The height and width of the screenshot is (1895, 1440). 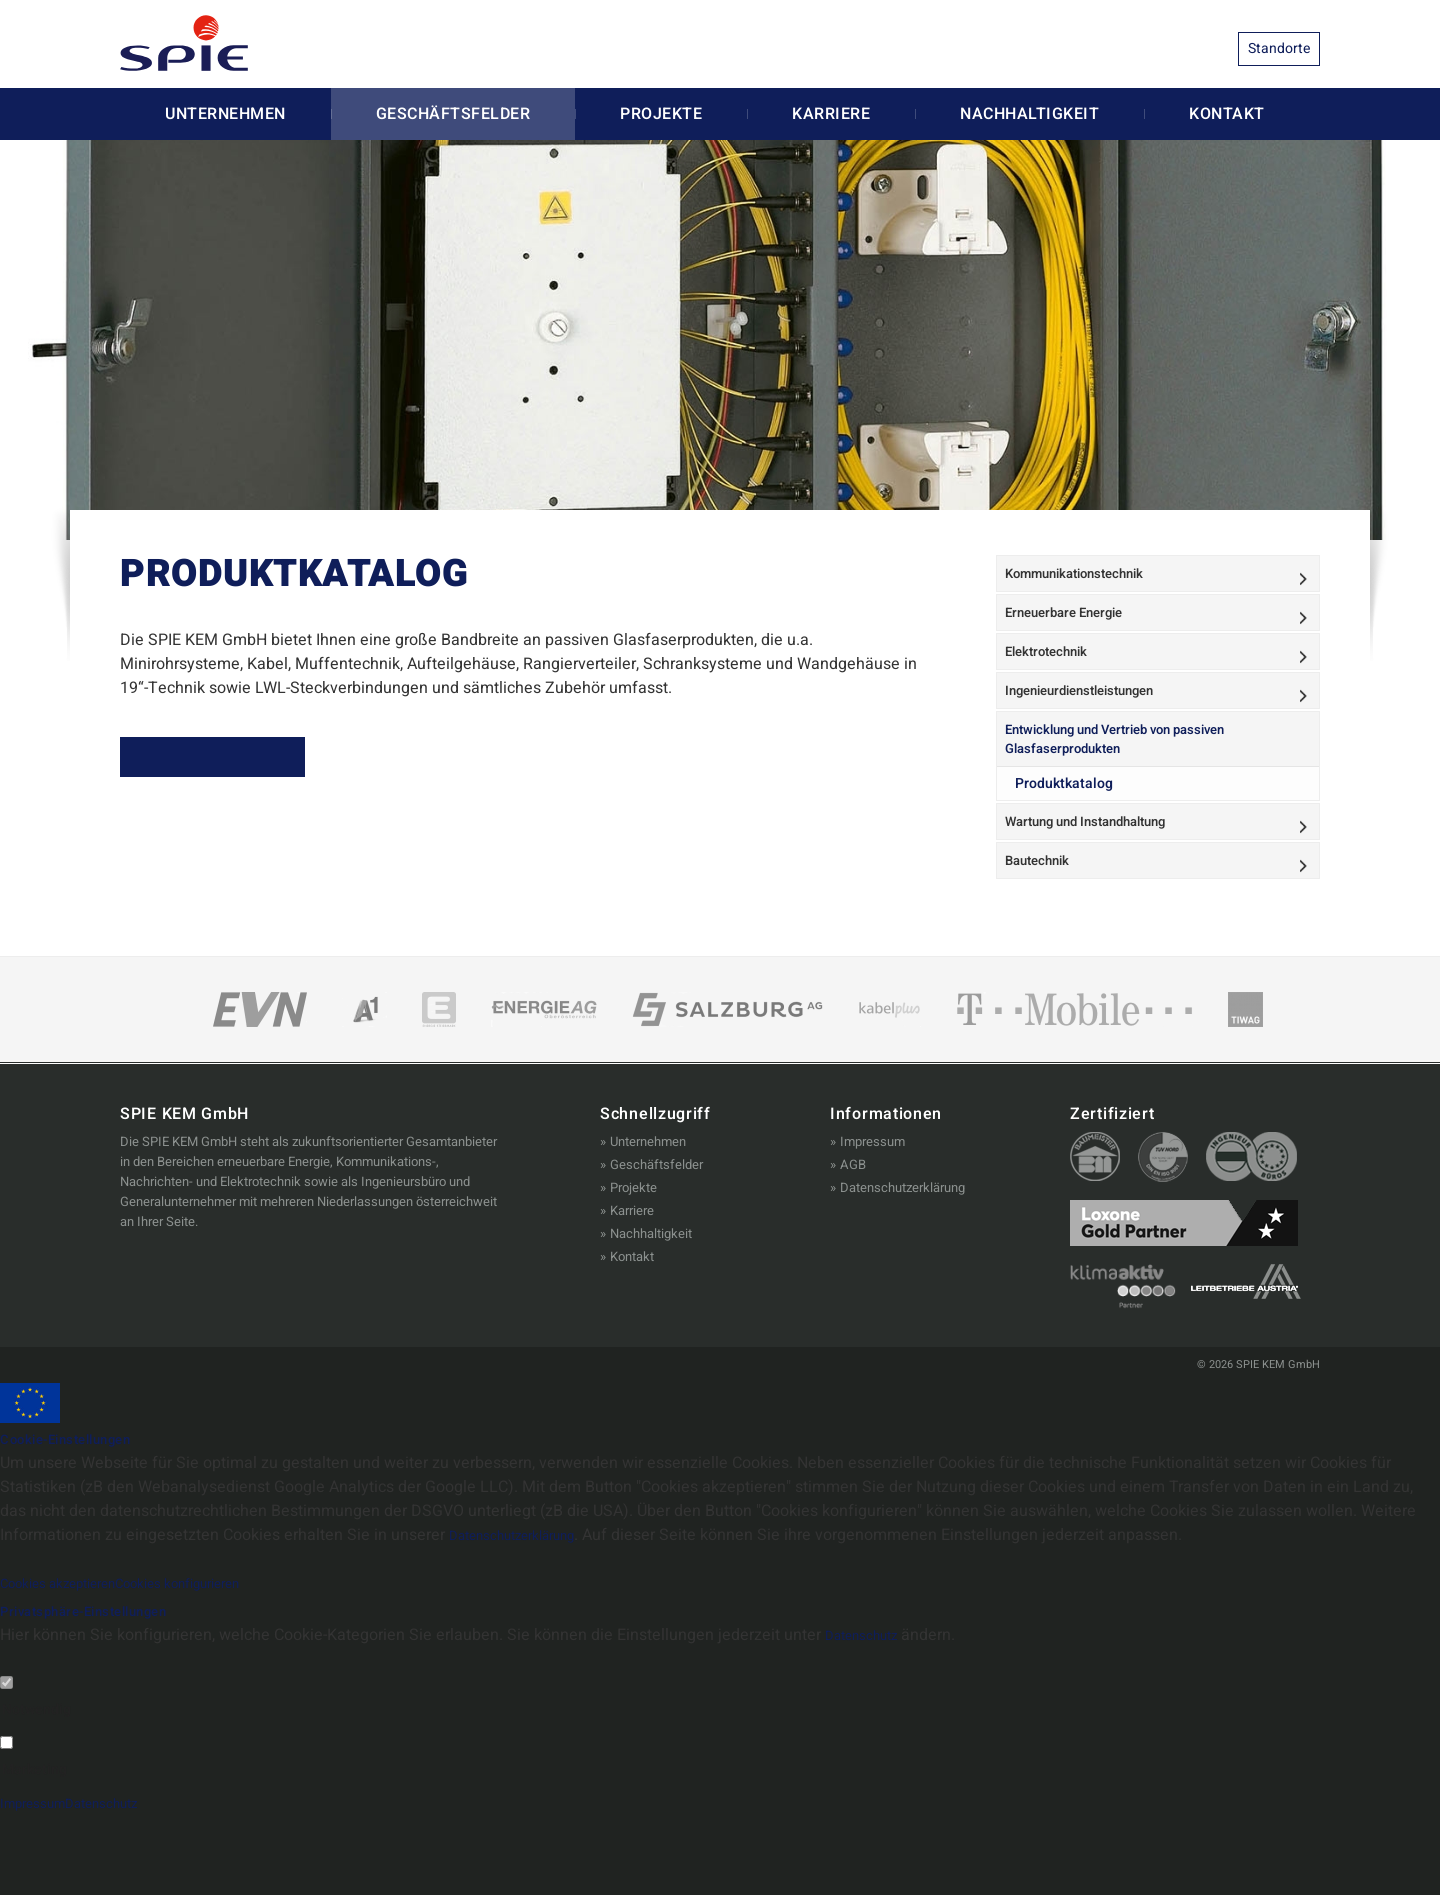 I want to click on Datenschutz, so click(x=870, y=1716).